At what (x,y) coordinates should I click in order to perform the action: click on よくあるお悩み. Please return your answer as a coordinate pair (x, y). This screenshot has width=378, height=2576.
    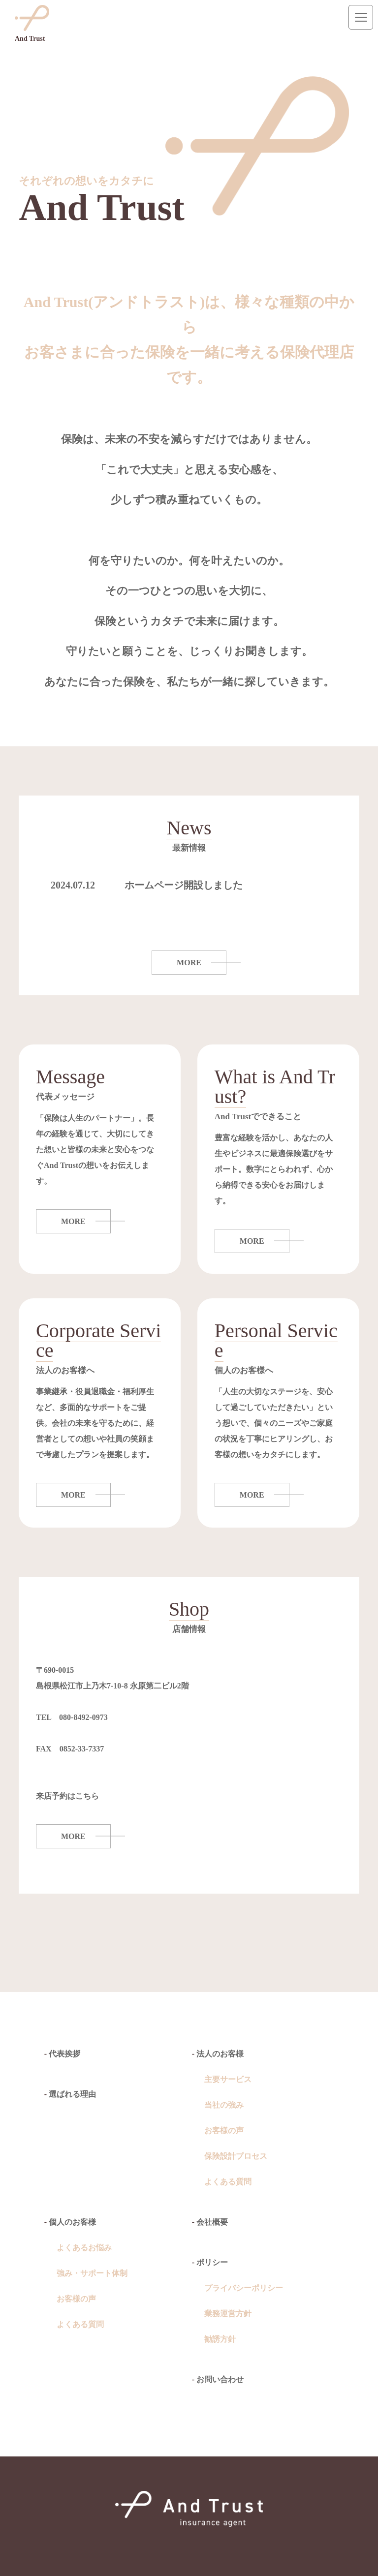
    Looking at the image, I should click on (84, 2247).